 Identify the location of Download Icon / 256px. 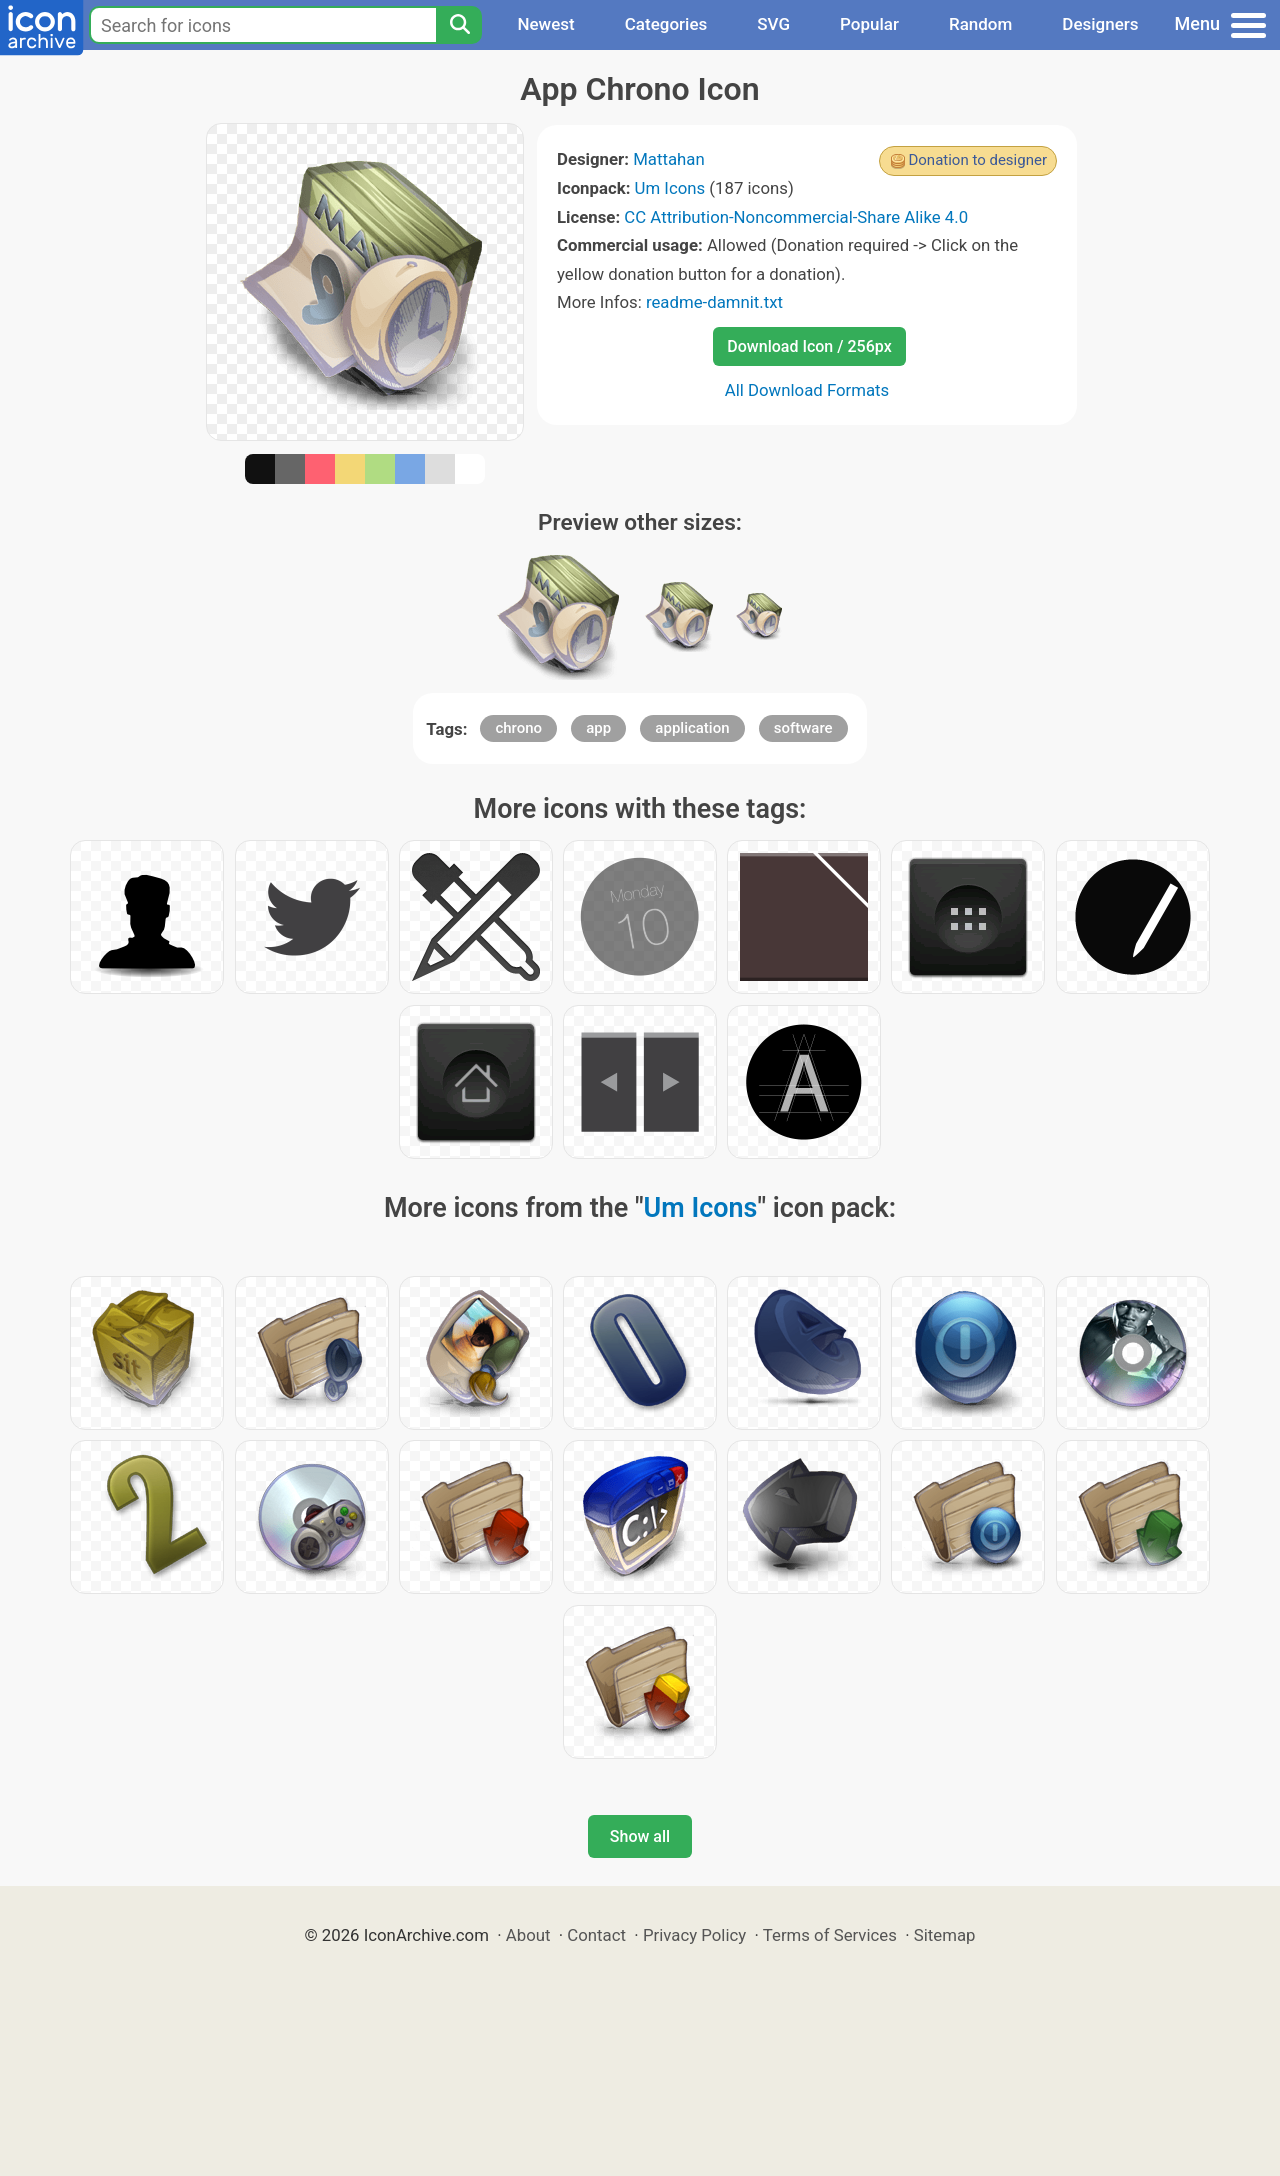
(809, 346).